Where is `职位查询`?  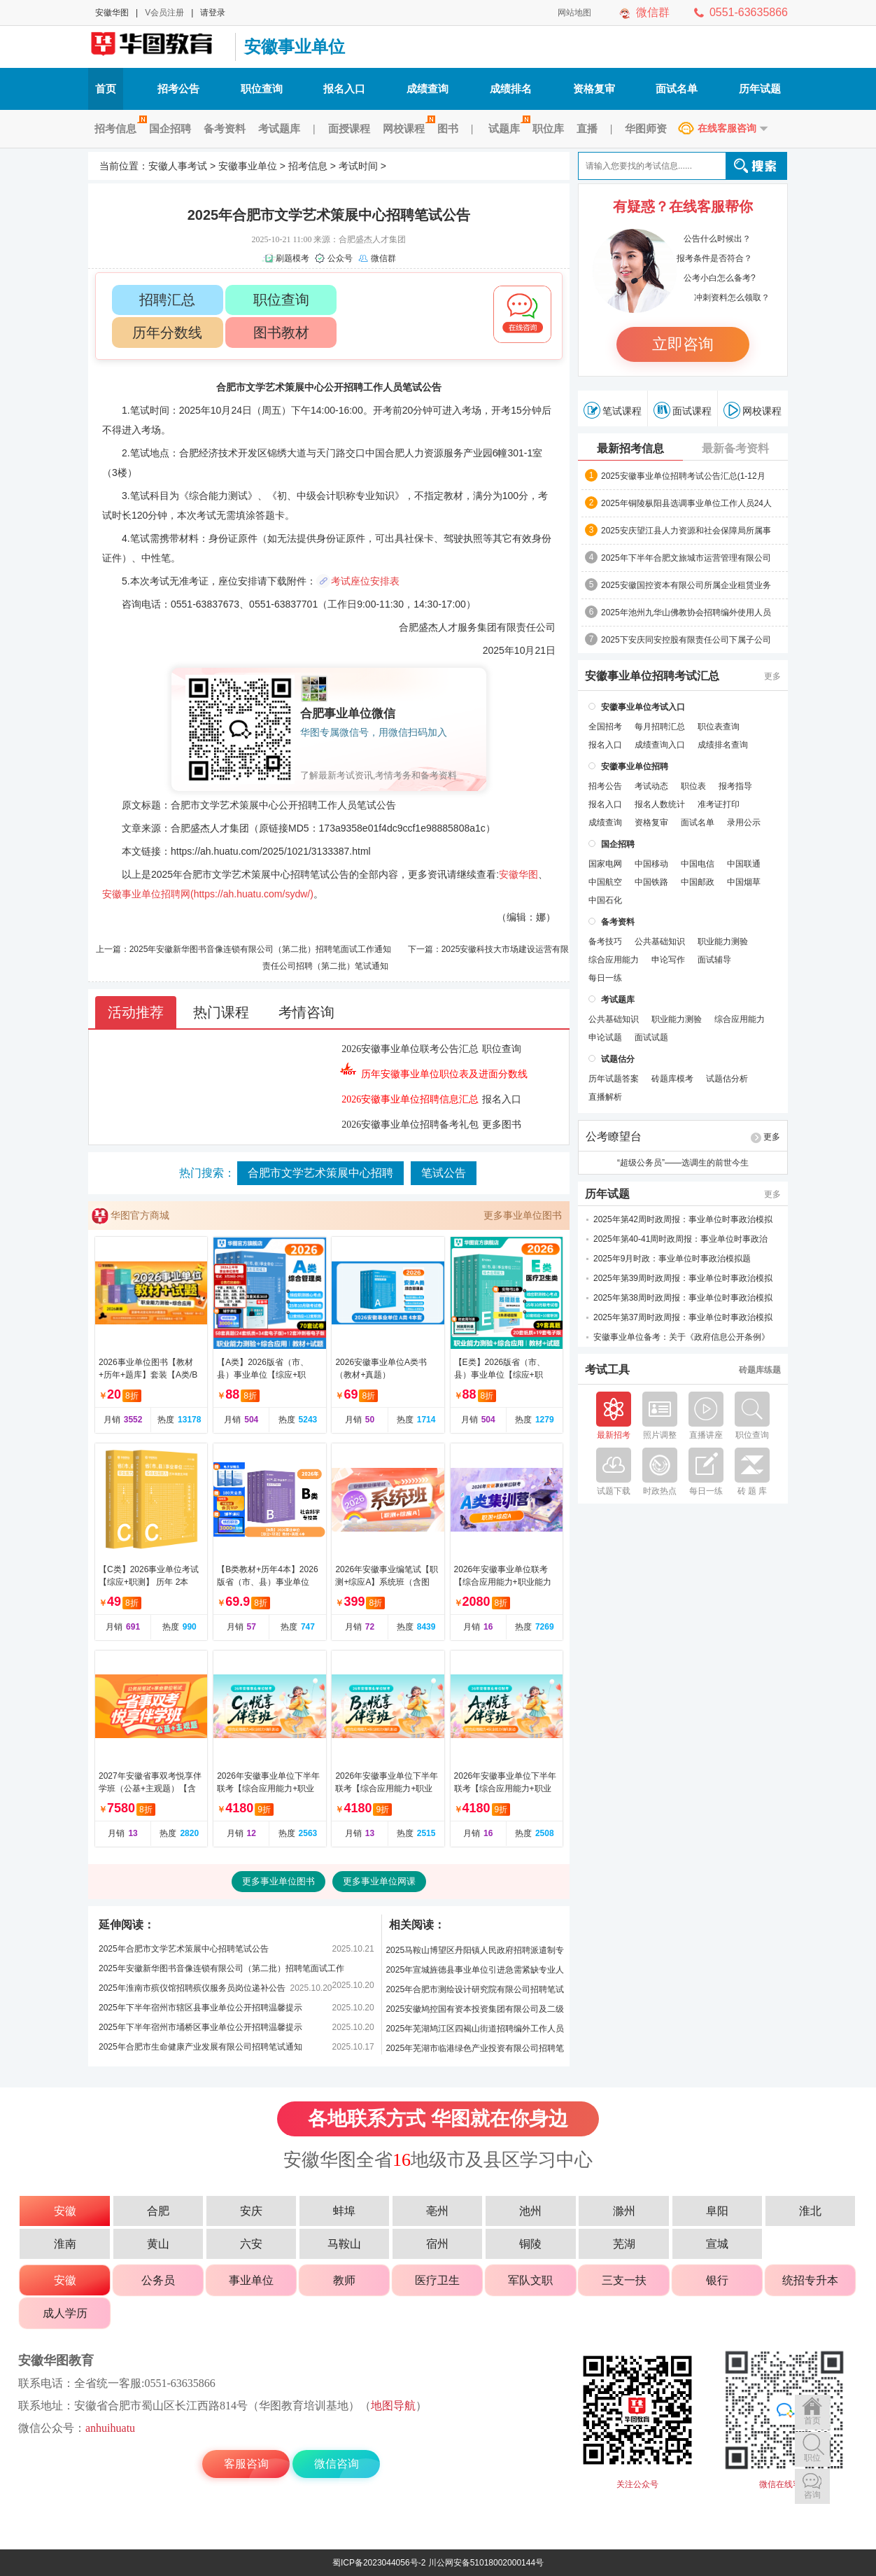
职位查询 is located at coordinates (262, 88).